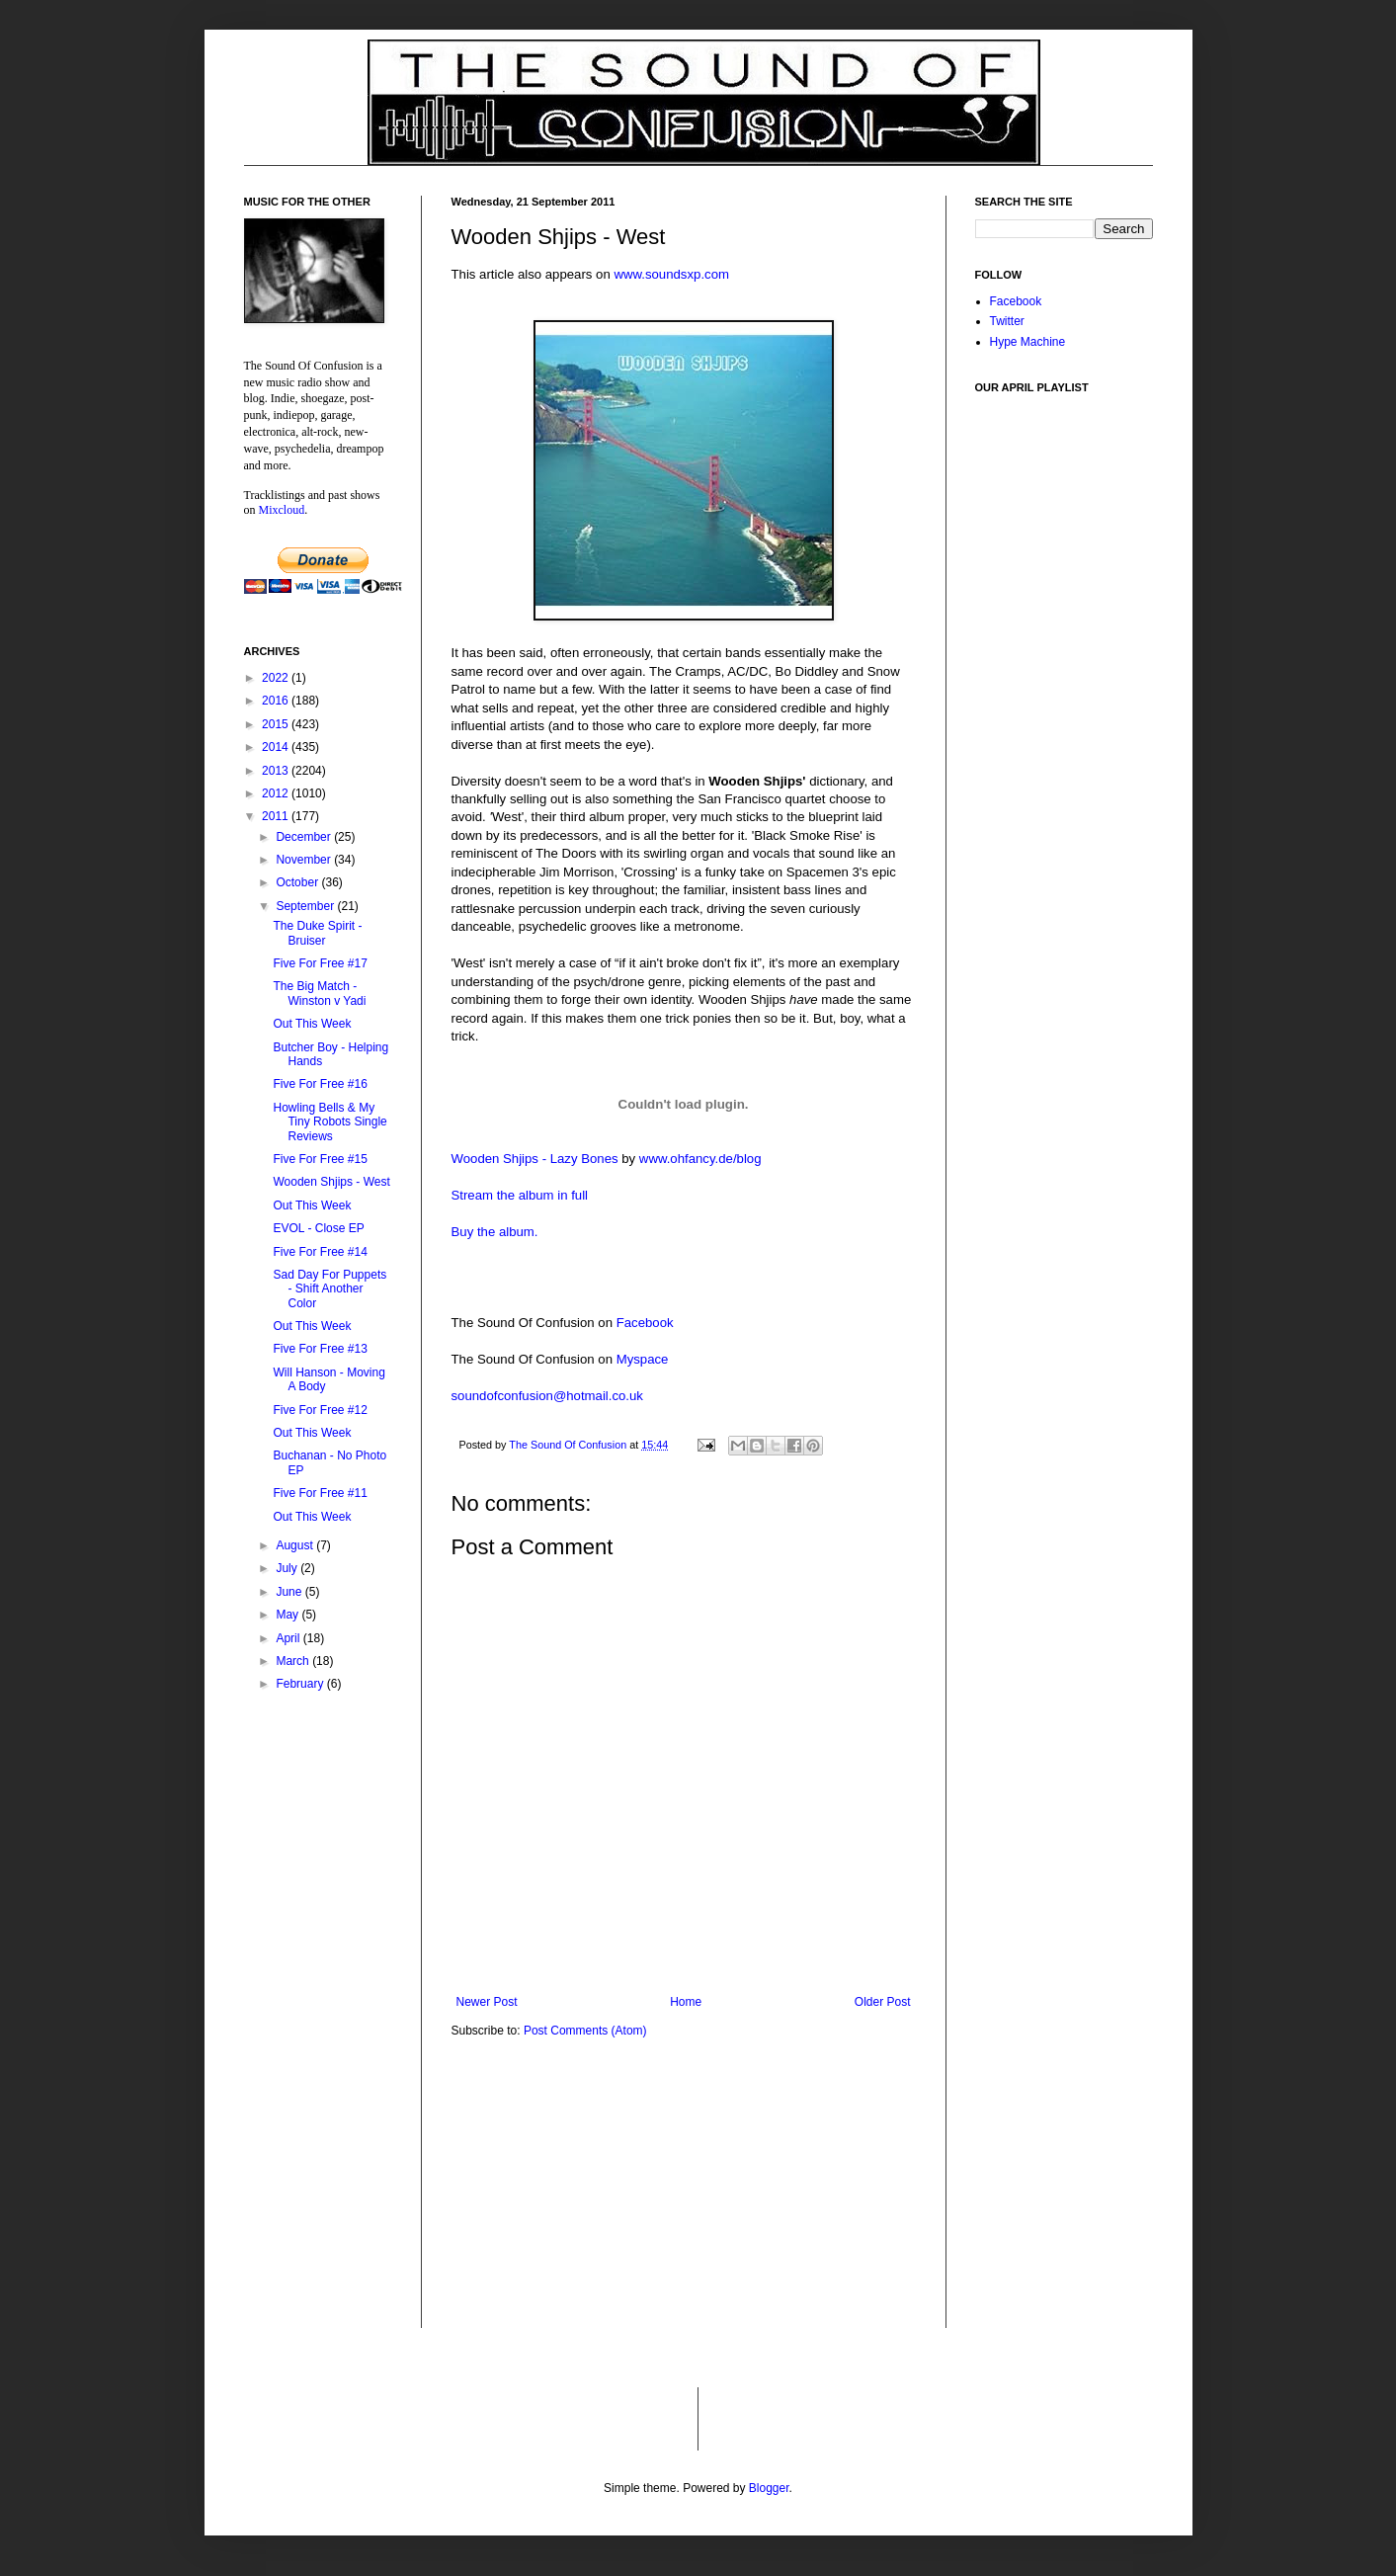 The width and height of the screenshot is (1396, 2576). I want to click on www.ohfancy.de/blog, so click(700, 1158).